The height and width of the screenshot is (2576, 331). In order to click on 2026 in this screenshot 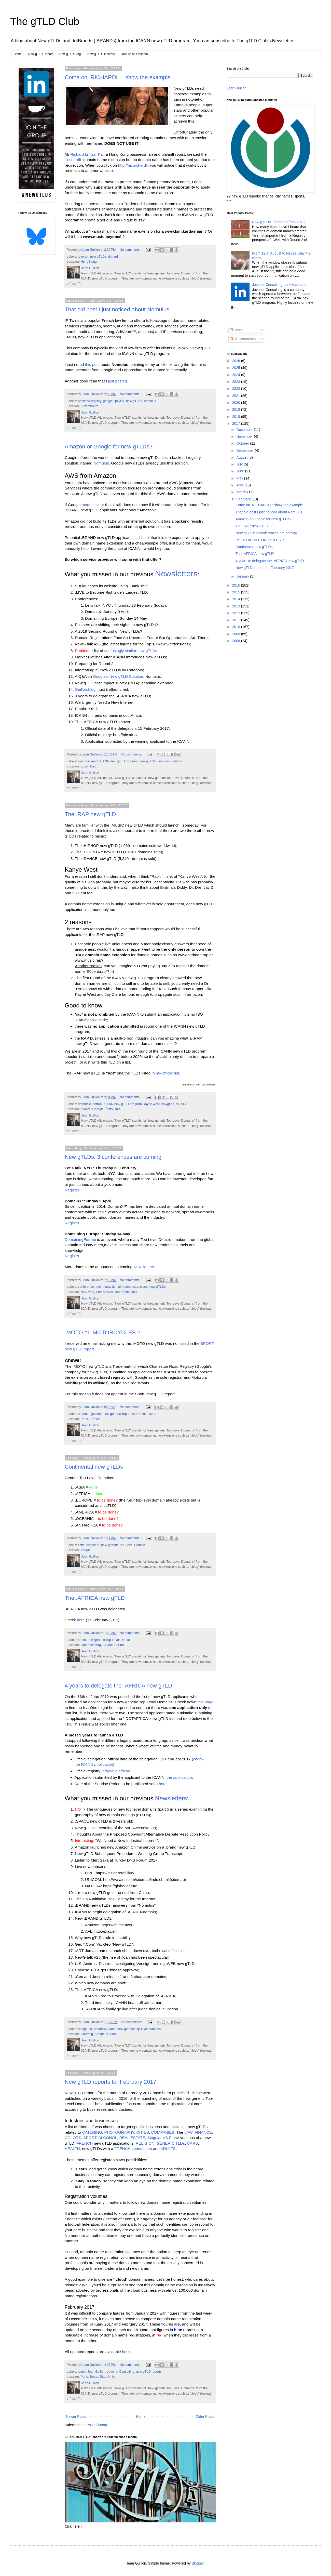, I will do `click(236, 361)`.